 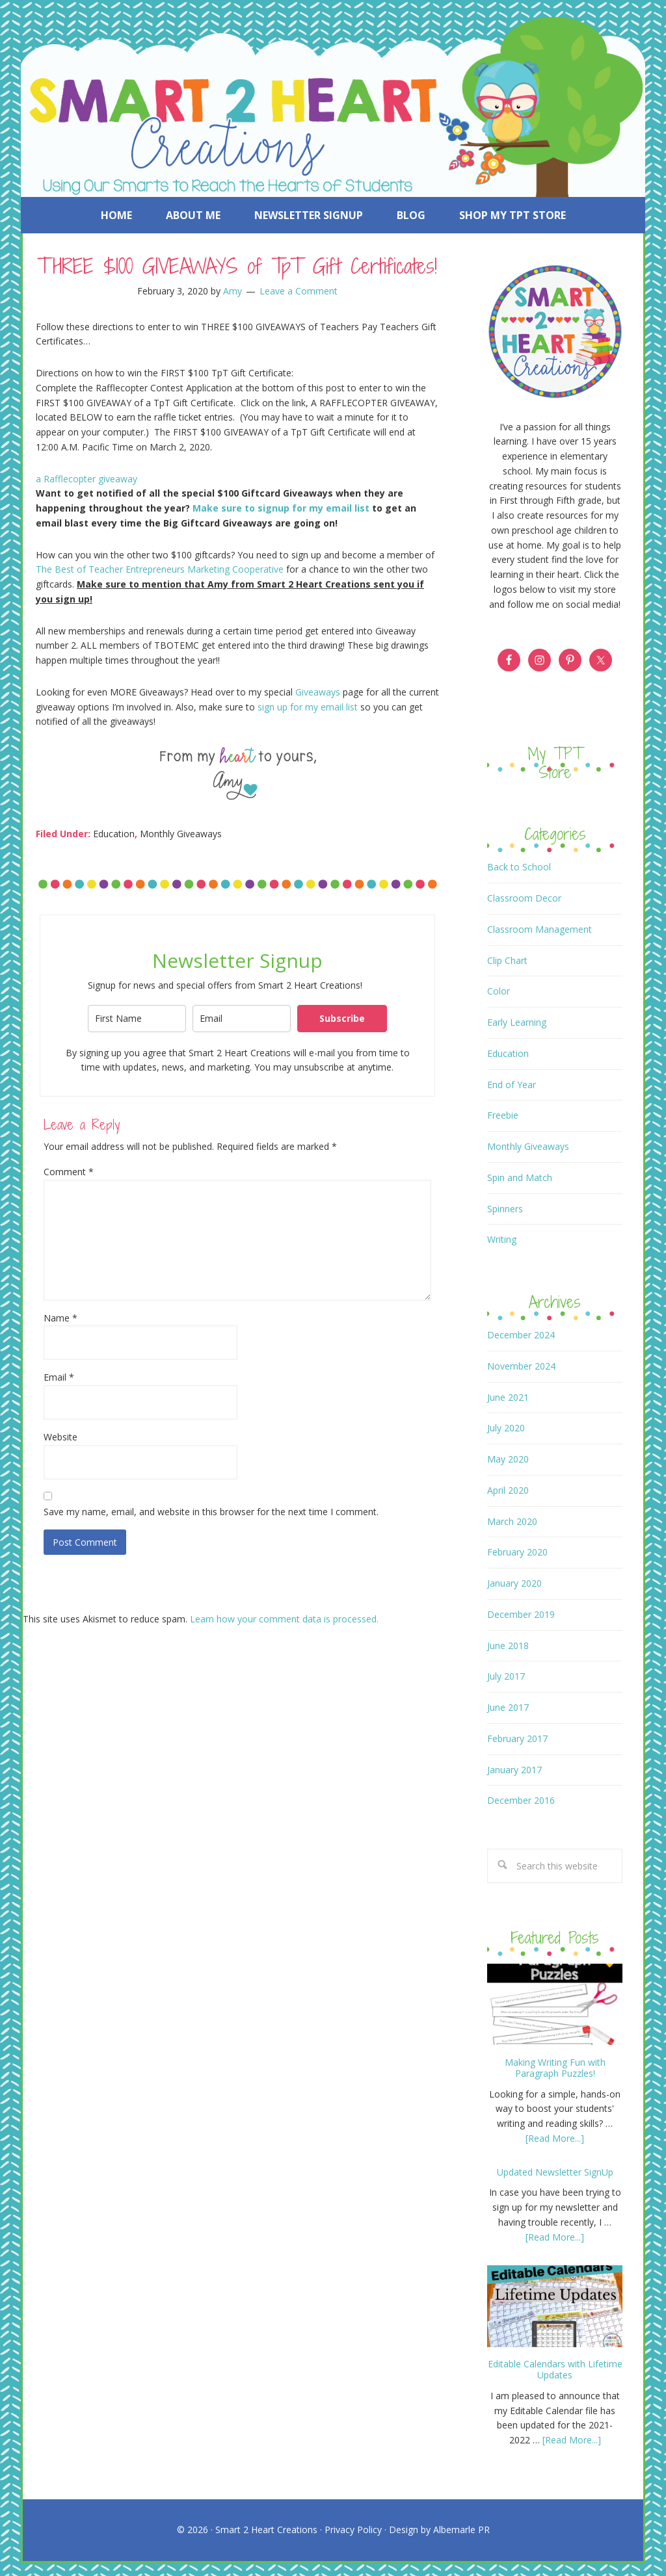 What do you see at coordinates (521, 1366) in the screenshot?
I see `November 2024` at bounding box center [521, 1366].